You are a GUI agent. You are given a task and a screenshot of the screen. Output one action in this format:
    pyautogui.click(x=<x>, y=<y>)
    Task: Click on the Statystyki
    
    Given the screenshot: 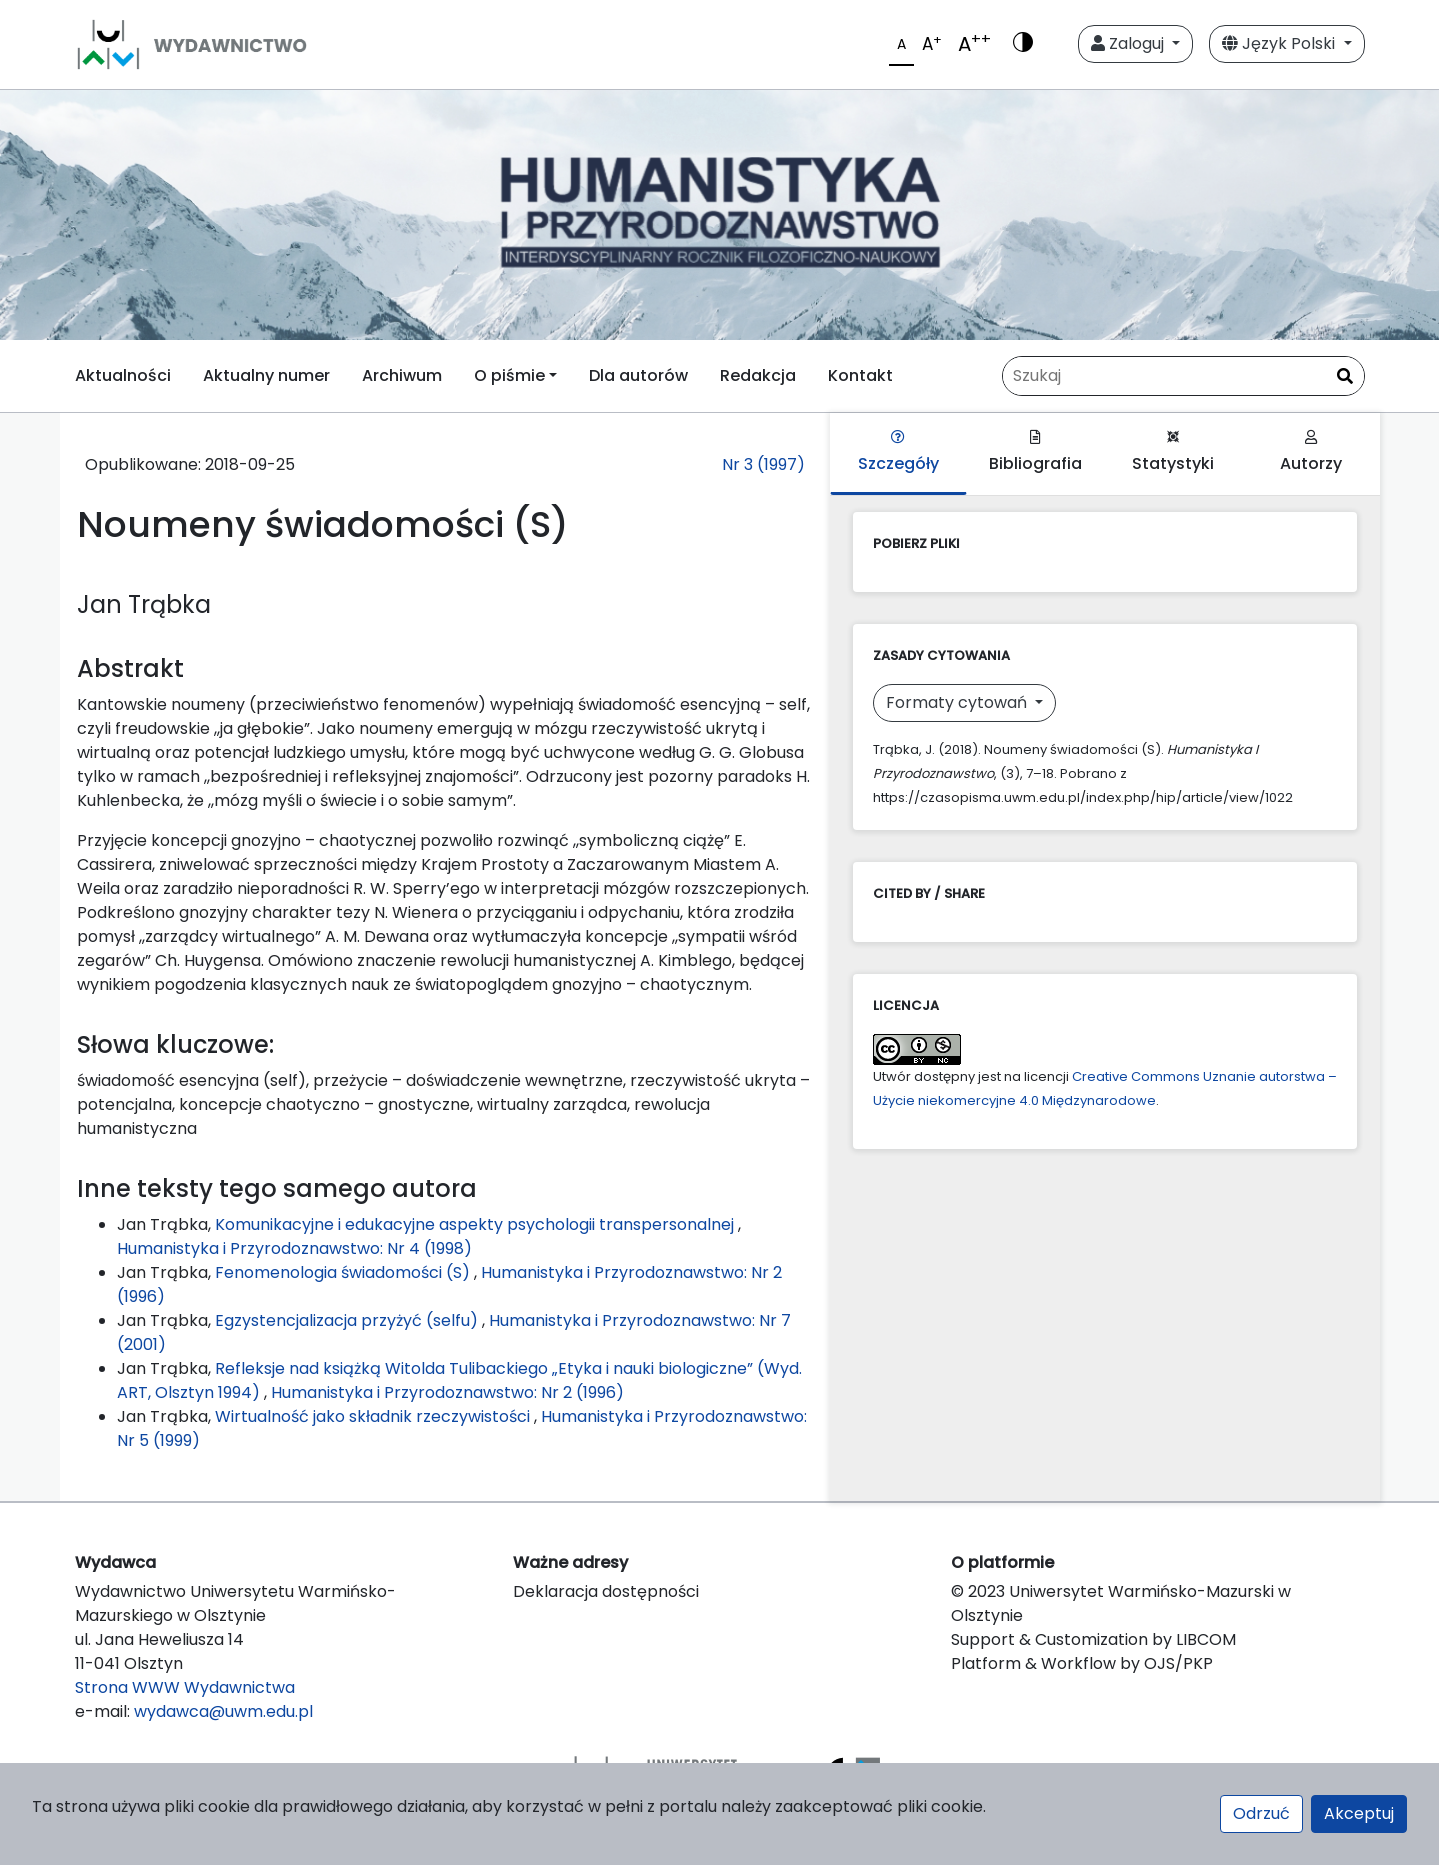 What is the action you would take?
    pyautogui.click(x=1173, y=452)
    